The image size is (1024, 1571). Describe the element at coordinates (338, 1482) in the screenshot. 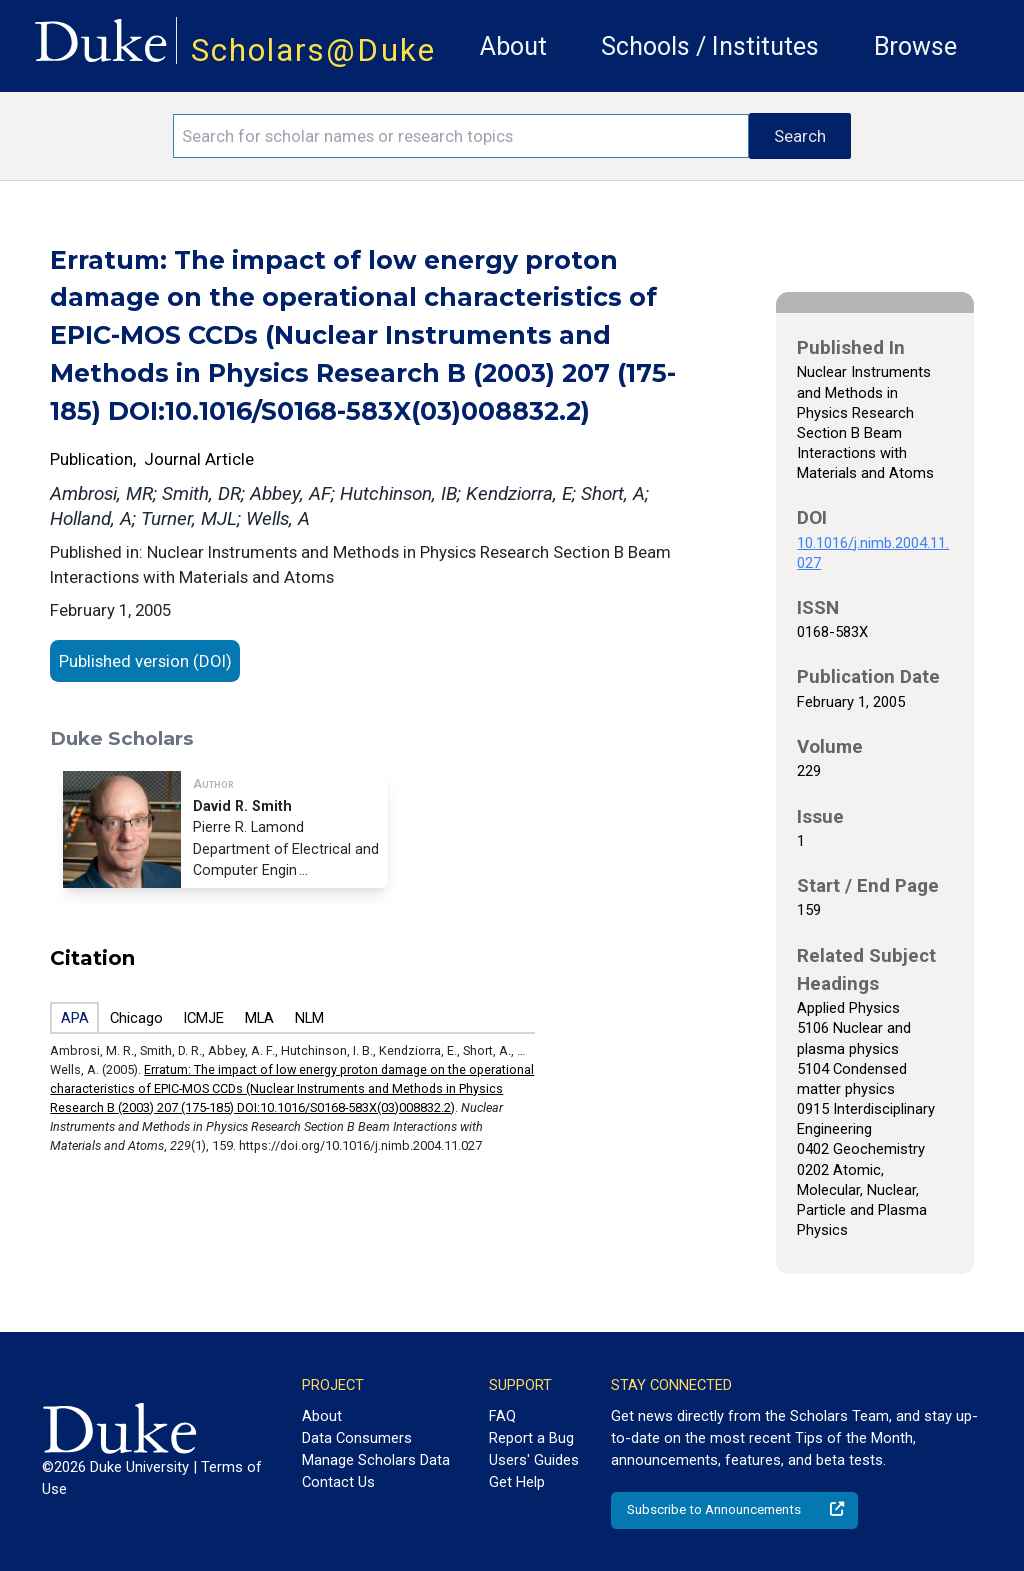

I see `Contact Us` at that location.